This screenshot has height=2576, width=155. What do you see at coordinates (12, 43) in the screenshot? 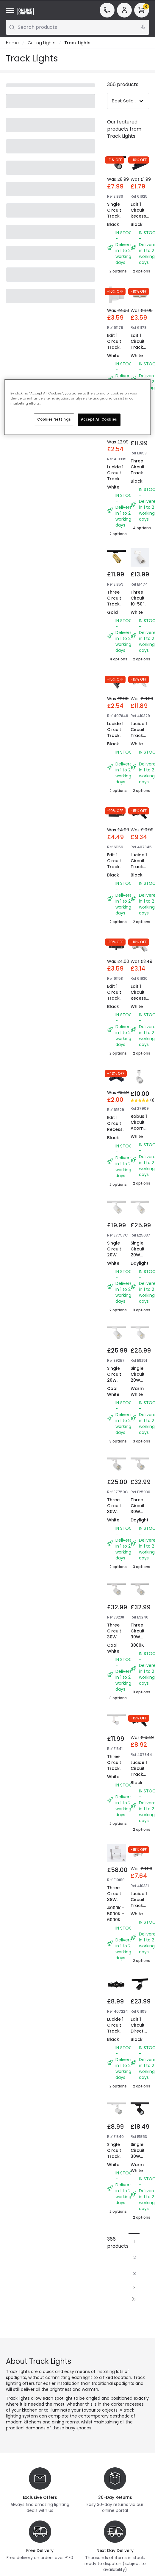
I see `Home` at bounding box center [12, 43].